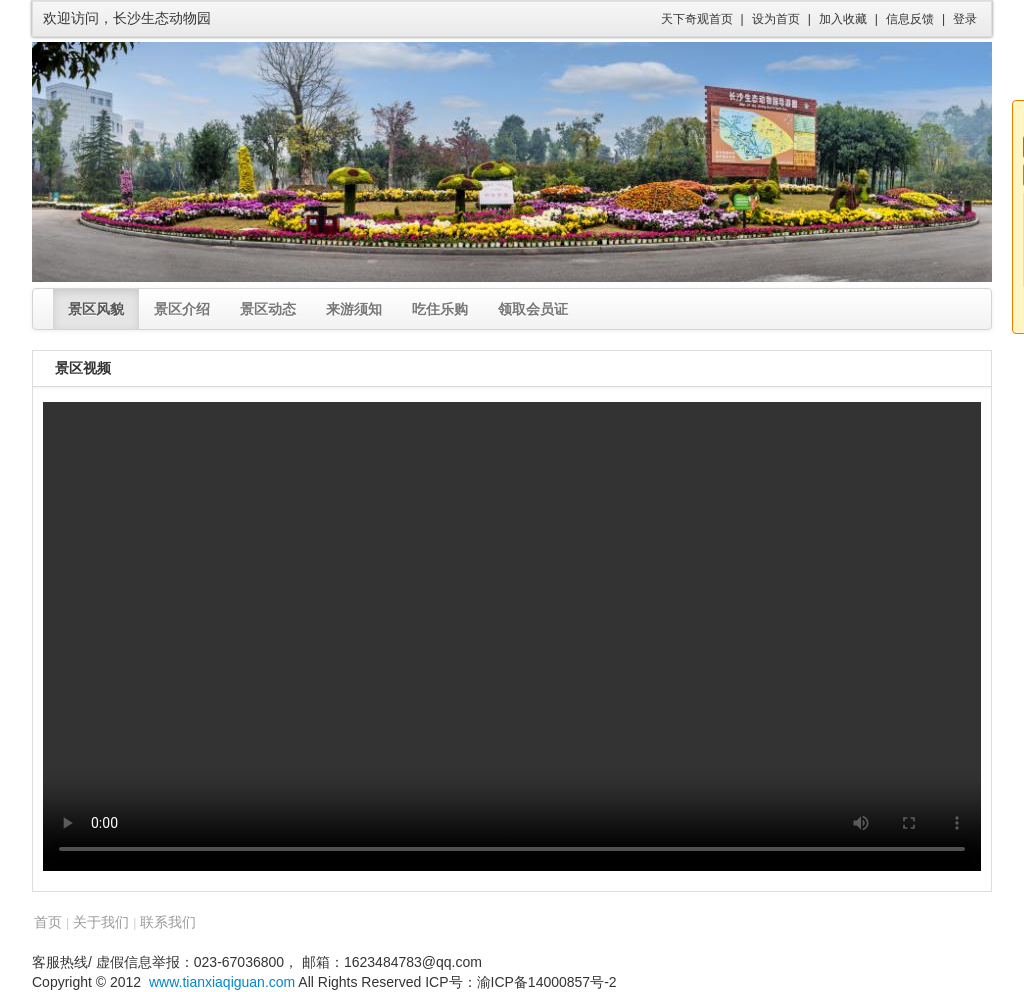 The image size is (1024, 992). Describe the element at coordinates (843, 19) in the screenshot. I see `加入收藏` at that location.